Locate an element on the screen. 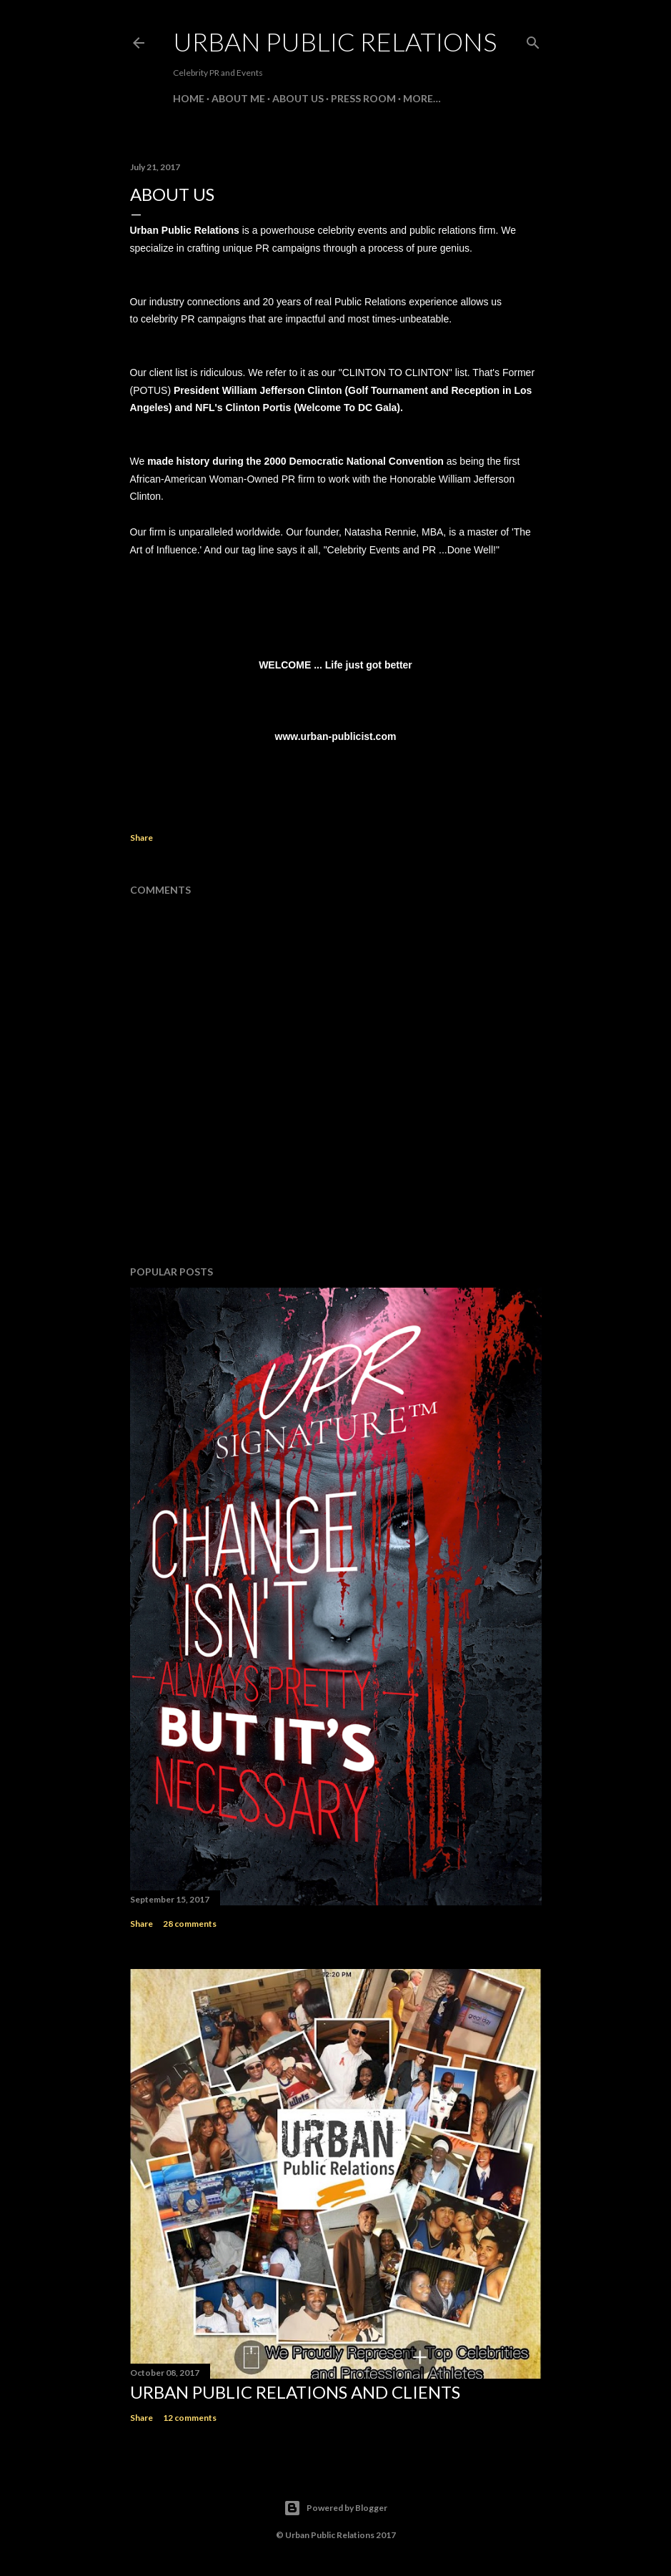 This screenshot has width=671, height=2576. Home is located at coordinates (188, 98).